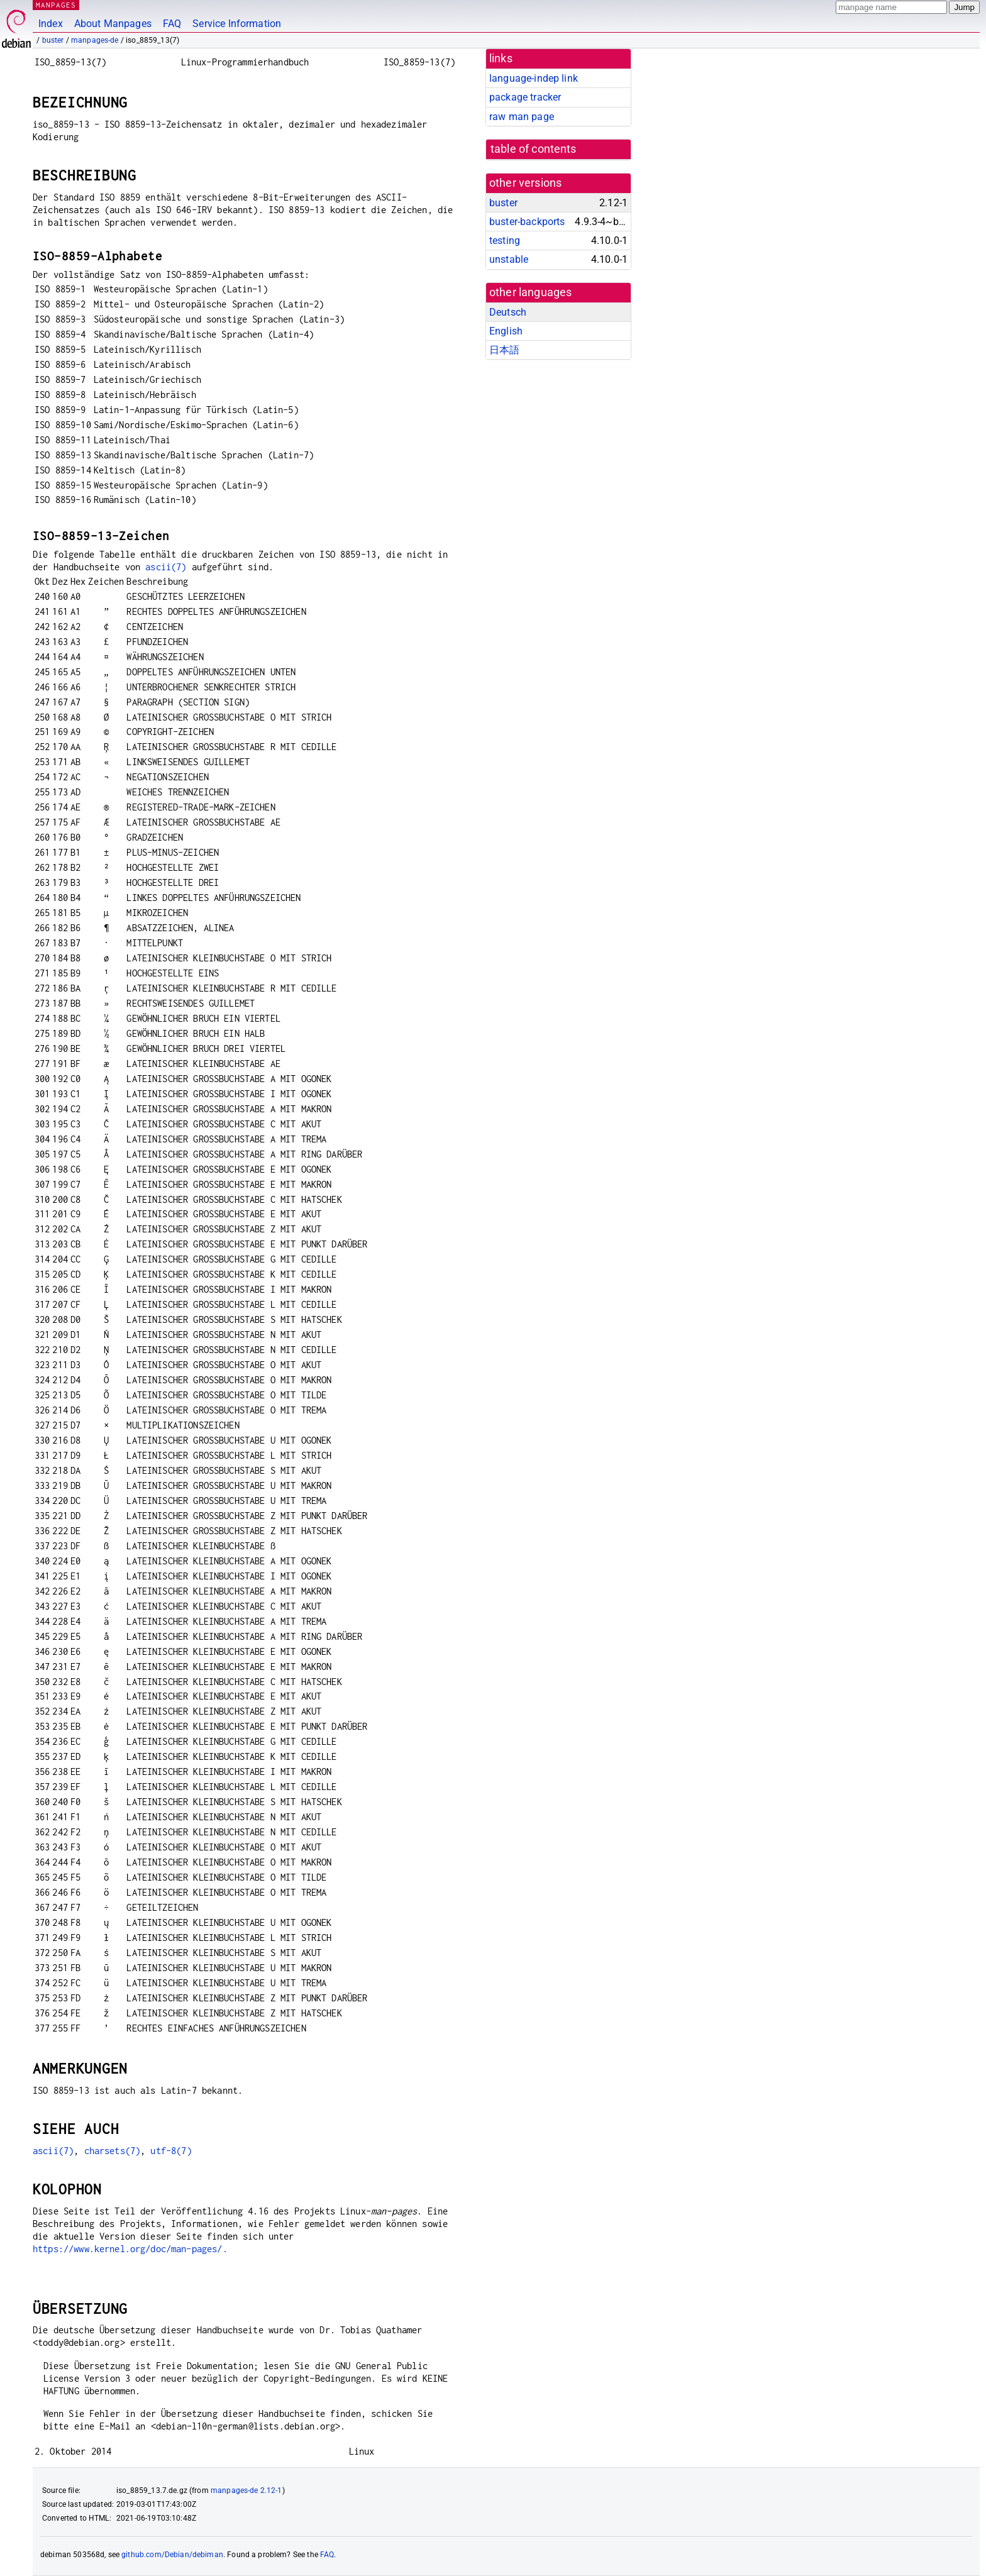  I want to click on manpages-de 2.12-1, so click(246, 2490).